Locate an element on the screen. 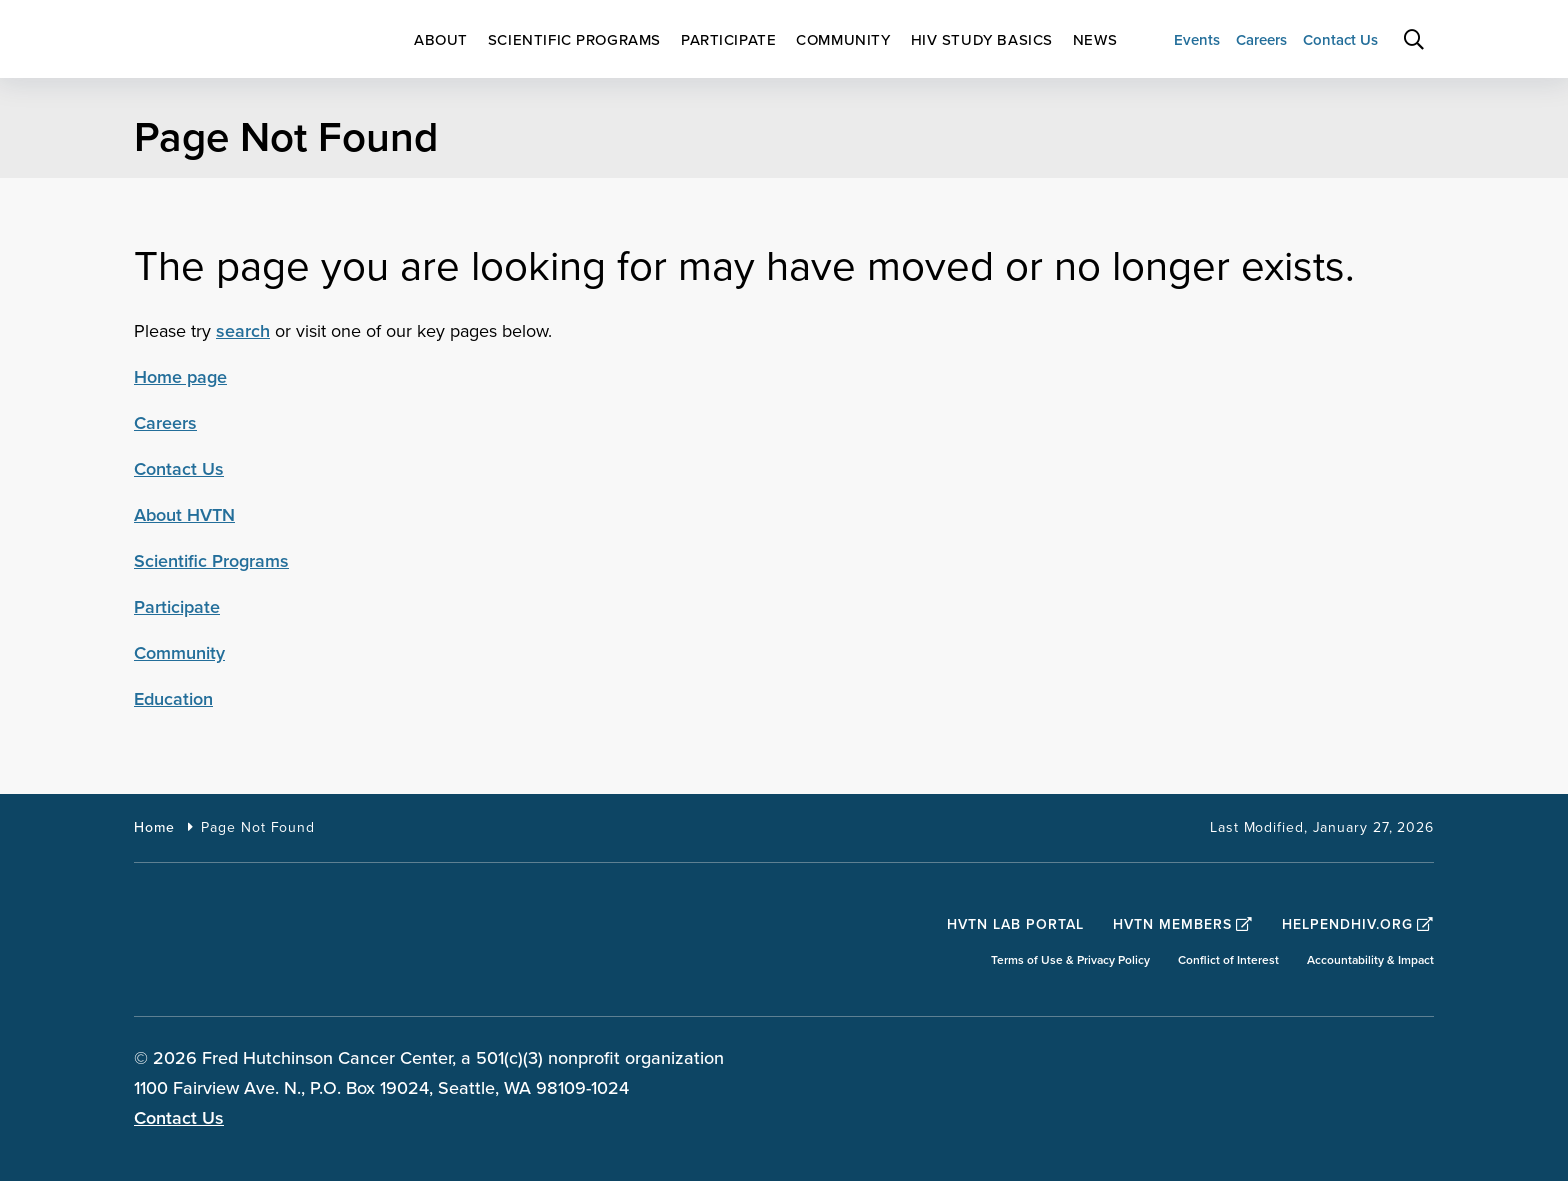 Image resolution: width=1568 pixels, height=1181 pixels. [sprites youtube teal icon] is located at coordinates (1416, 1061).